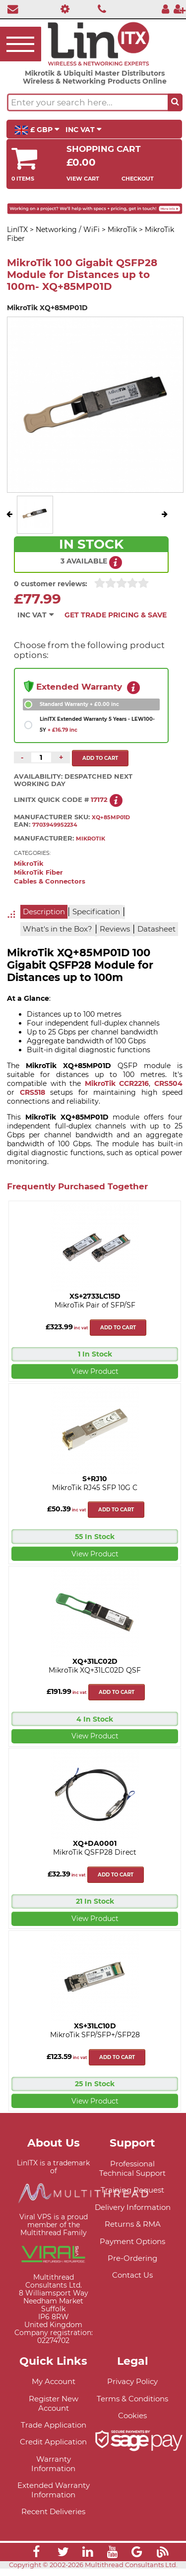  Describe the element at coordinates (133, 2231) in the screenshot. I see `Returns & RMA` at that location.